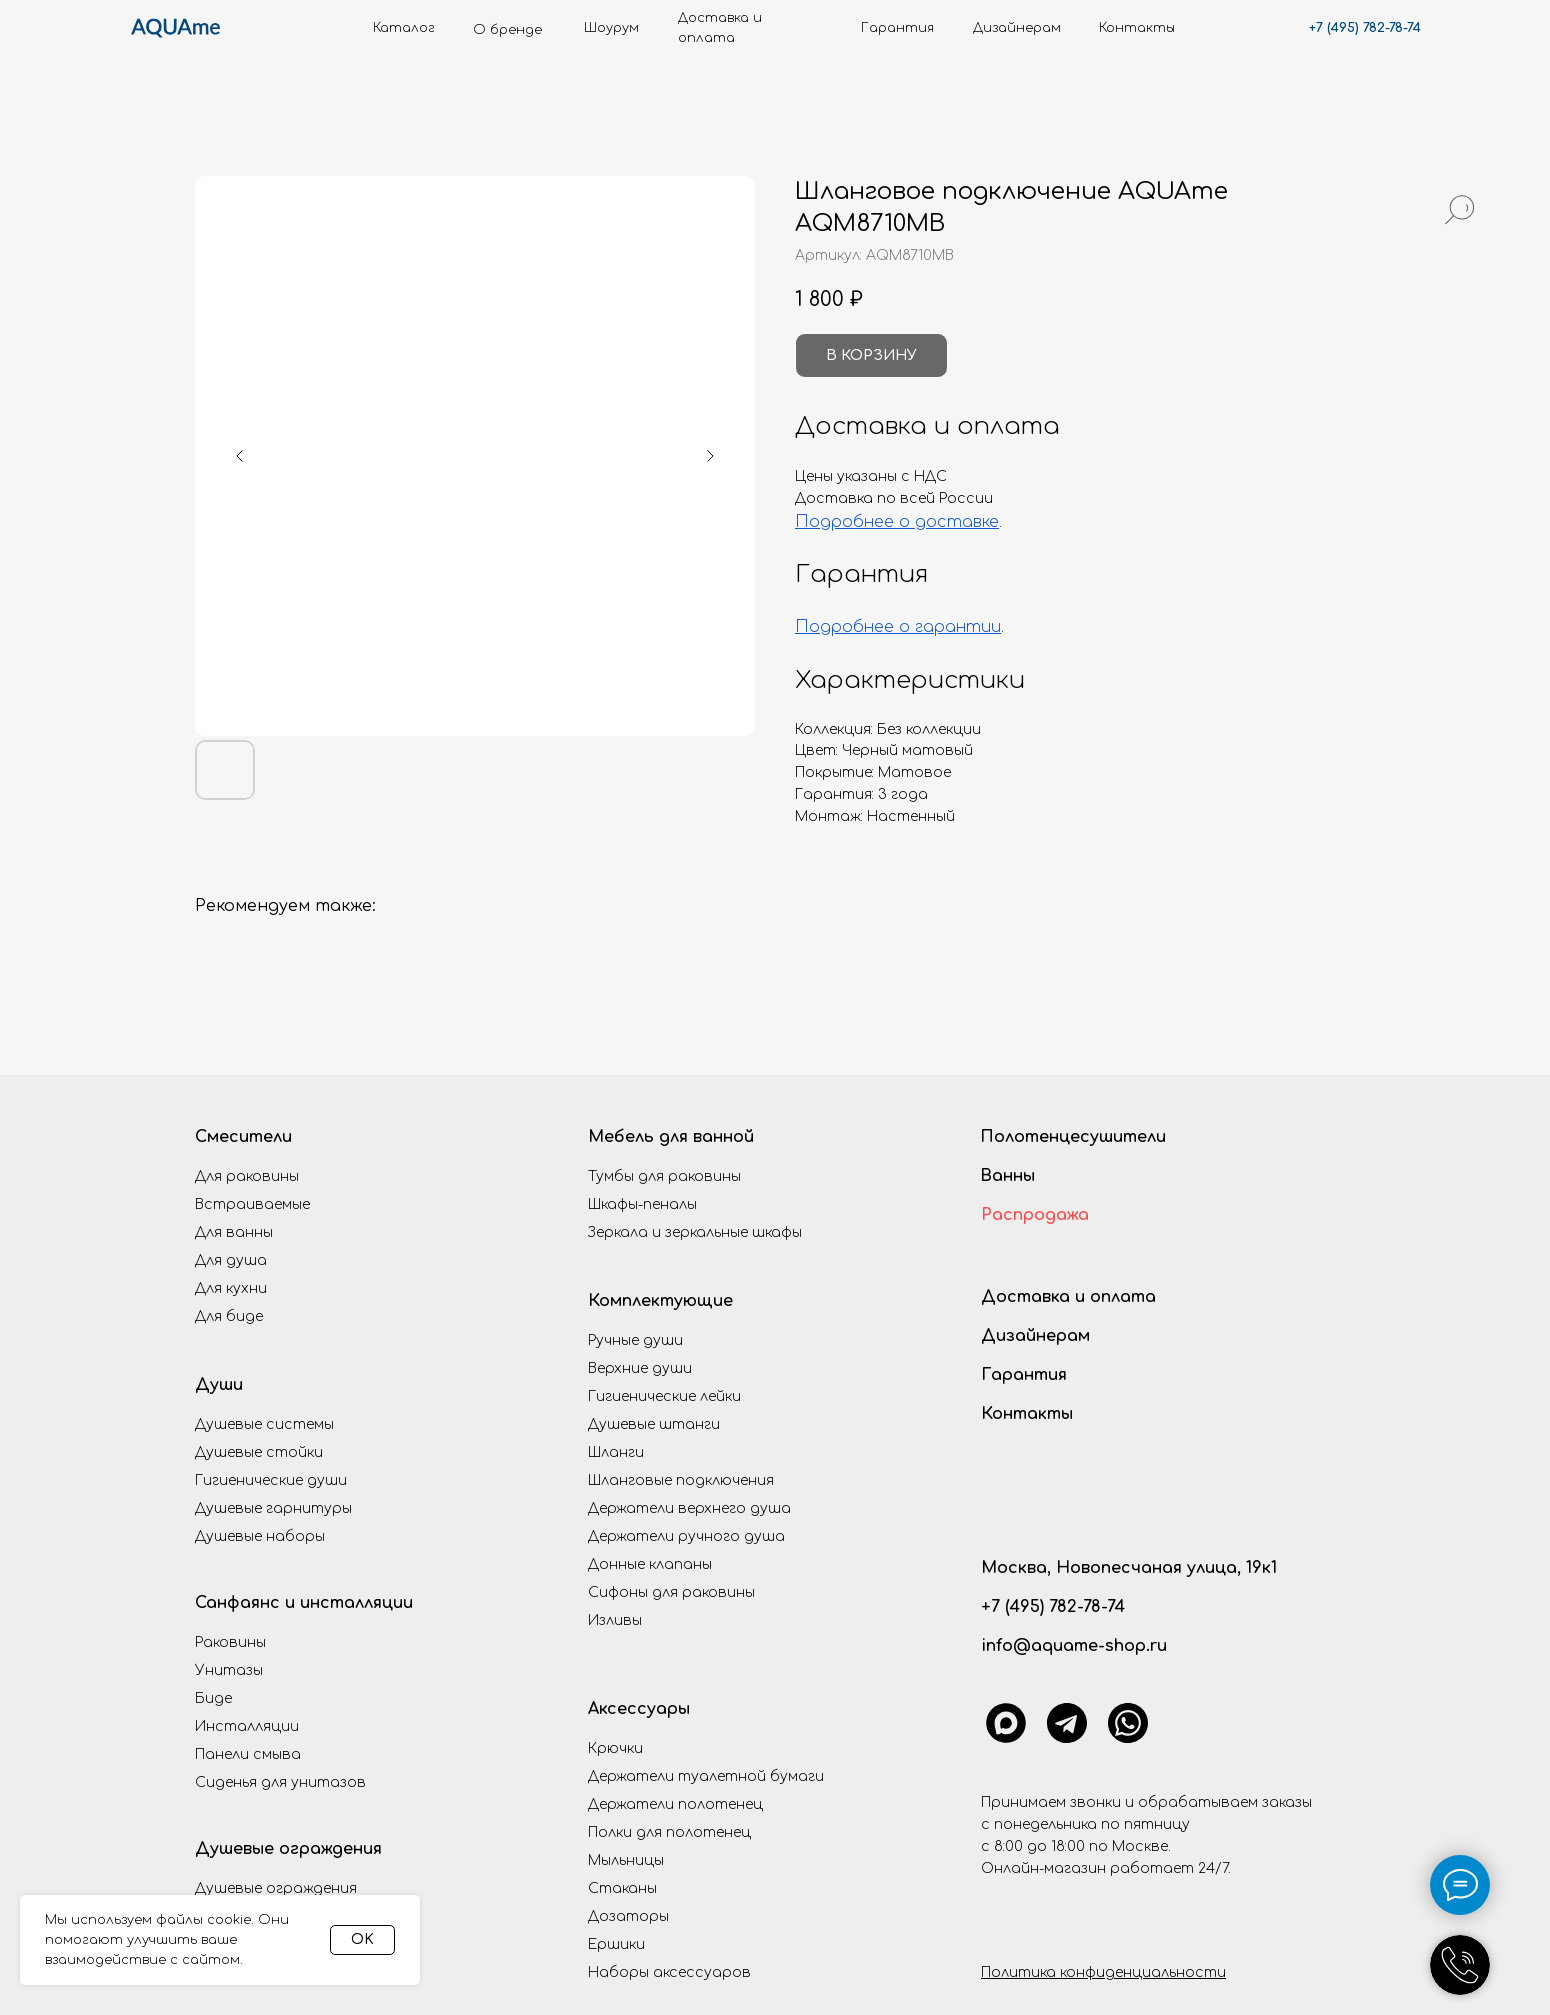  Describe the element at coordinates (654, 1424) in the screenshot. I see `Душевые штанги` at that location.